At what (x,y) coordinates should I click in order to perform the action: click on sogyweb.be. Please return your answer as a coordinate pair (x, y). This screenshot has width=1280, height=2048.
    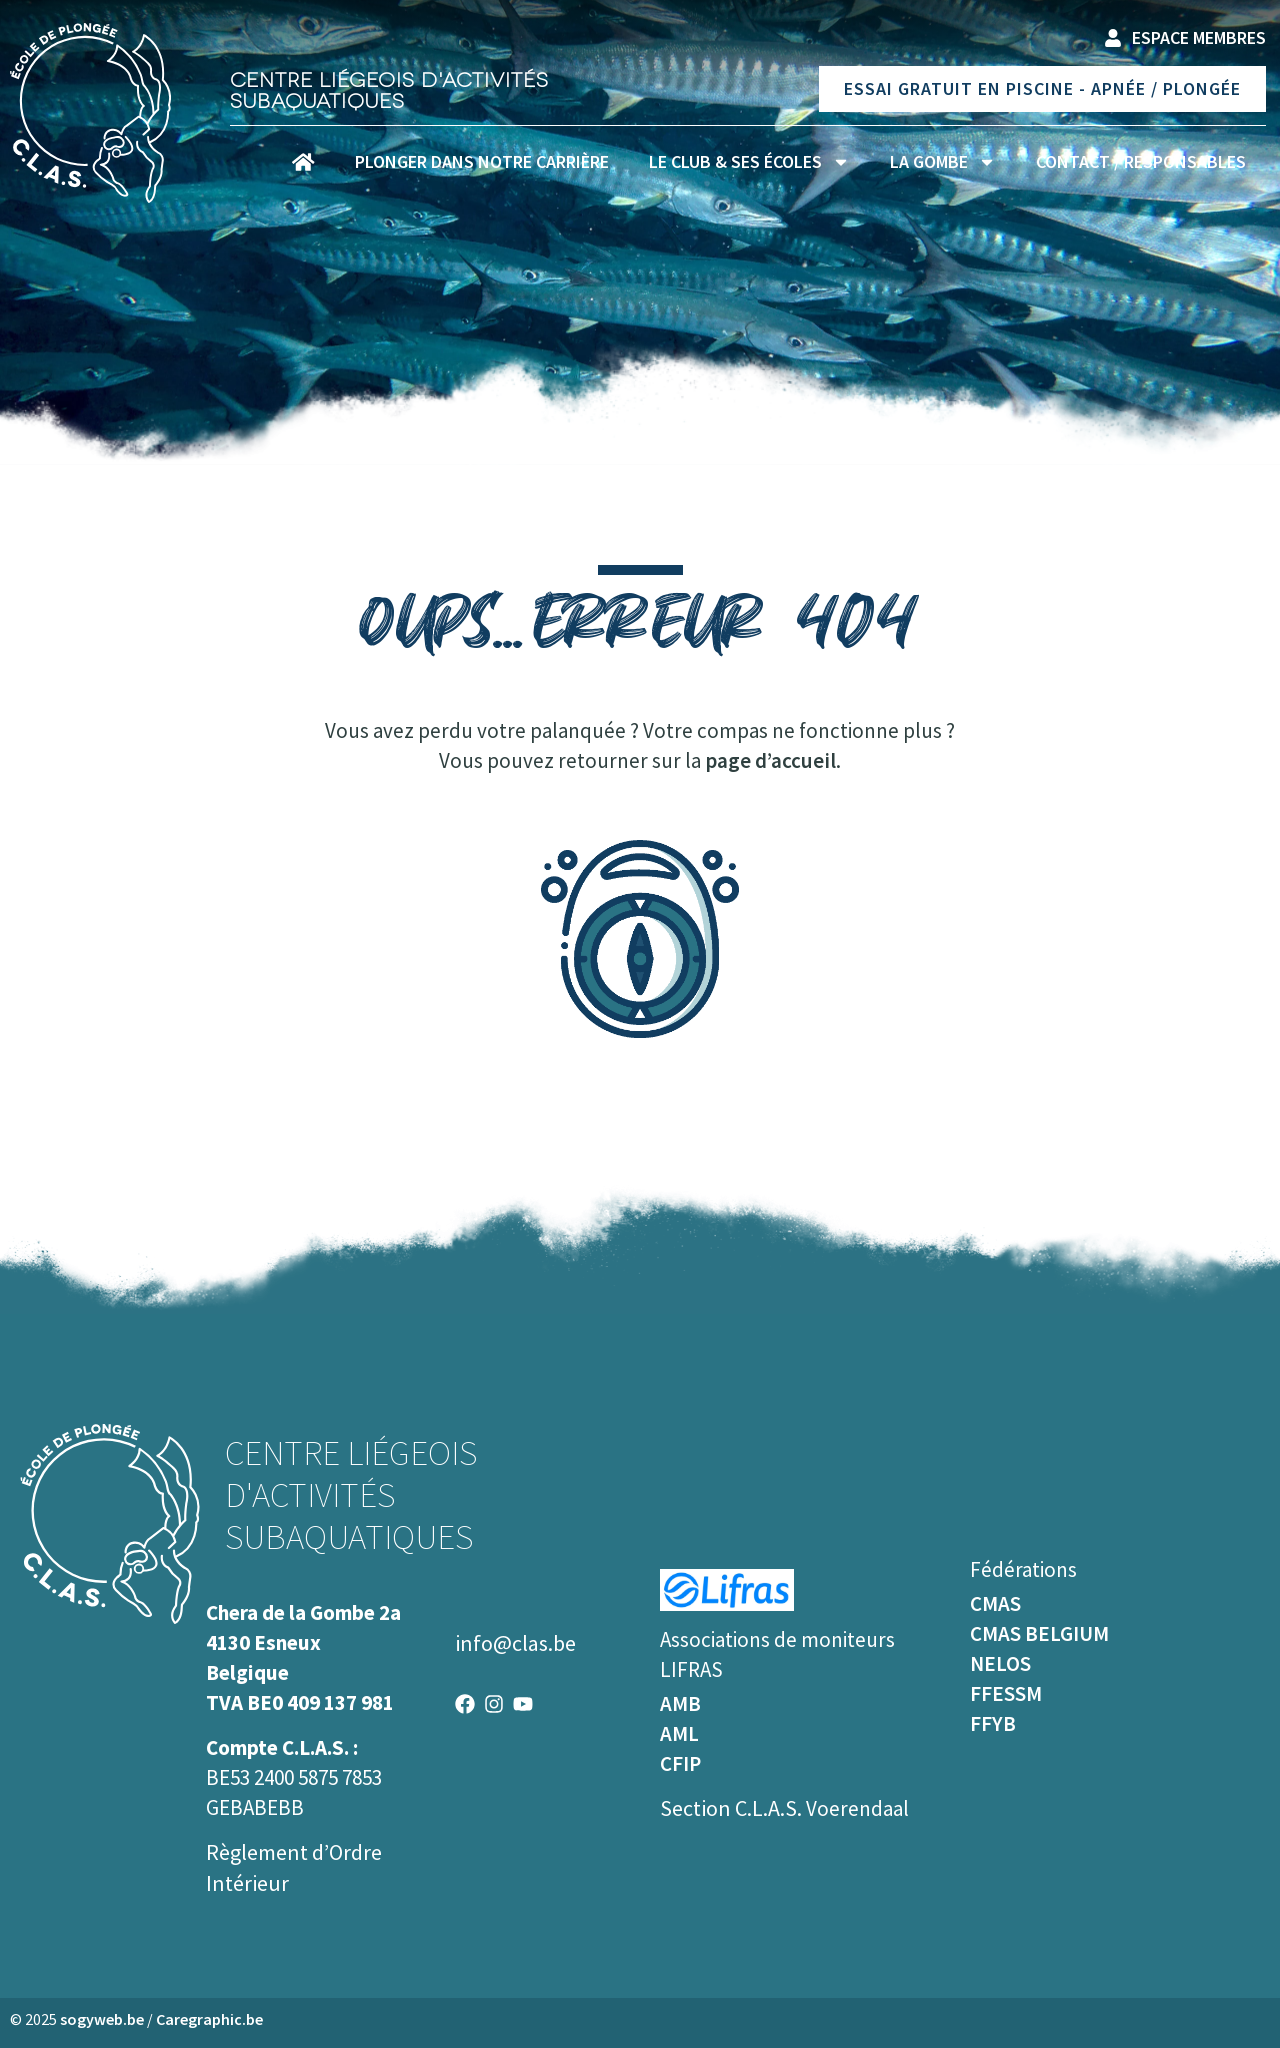
    Looking at the image, I should click on (102, 2019).